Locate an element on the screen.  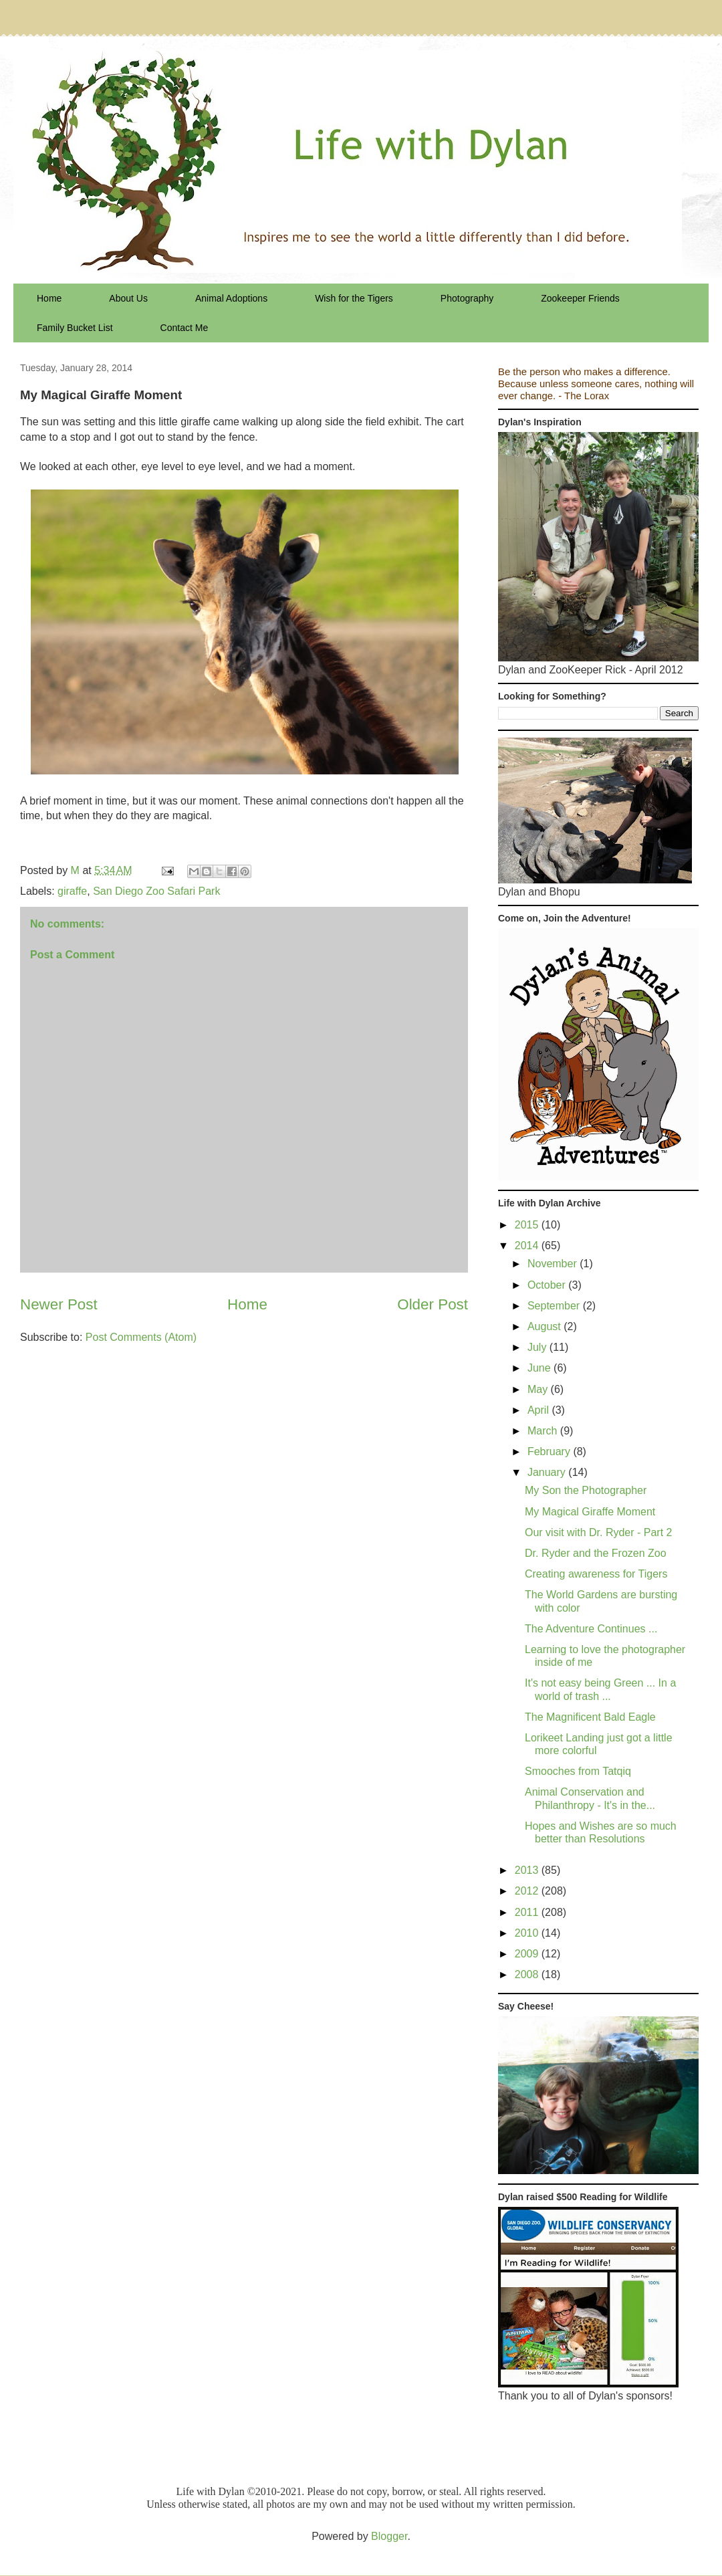
April is located at coordinates (539, 1410).